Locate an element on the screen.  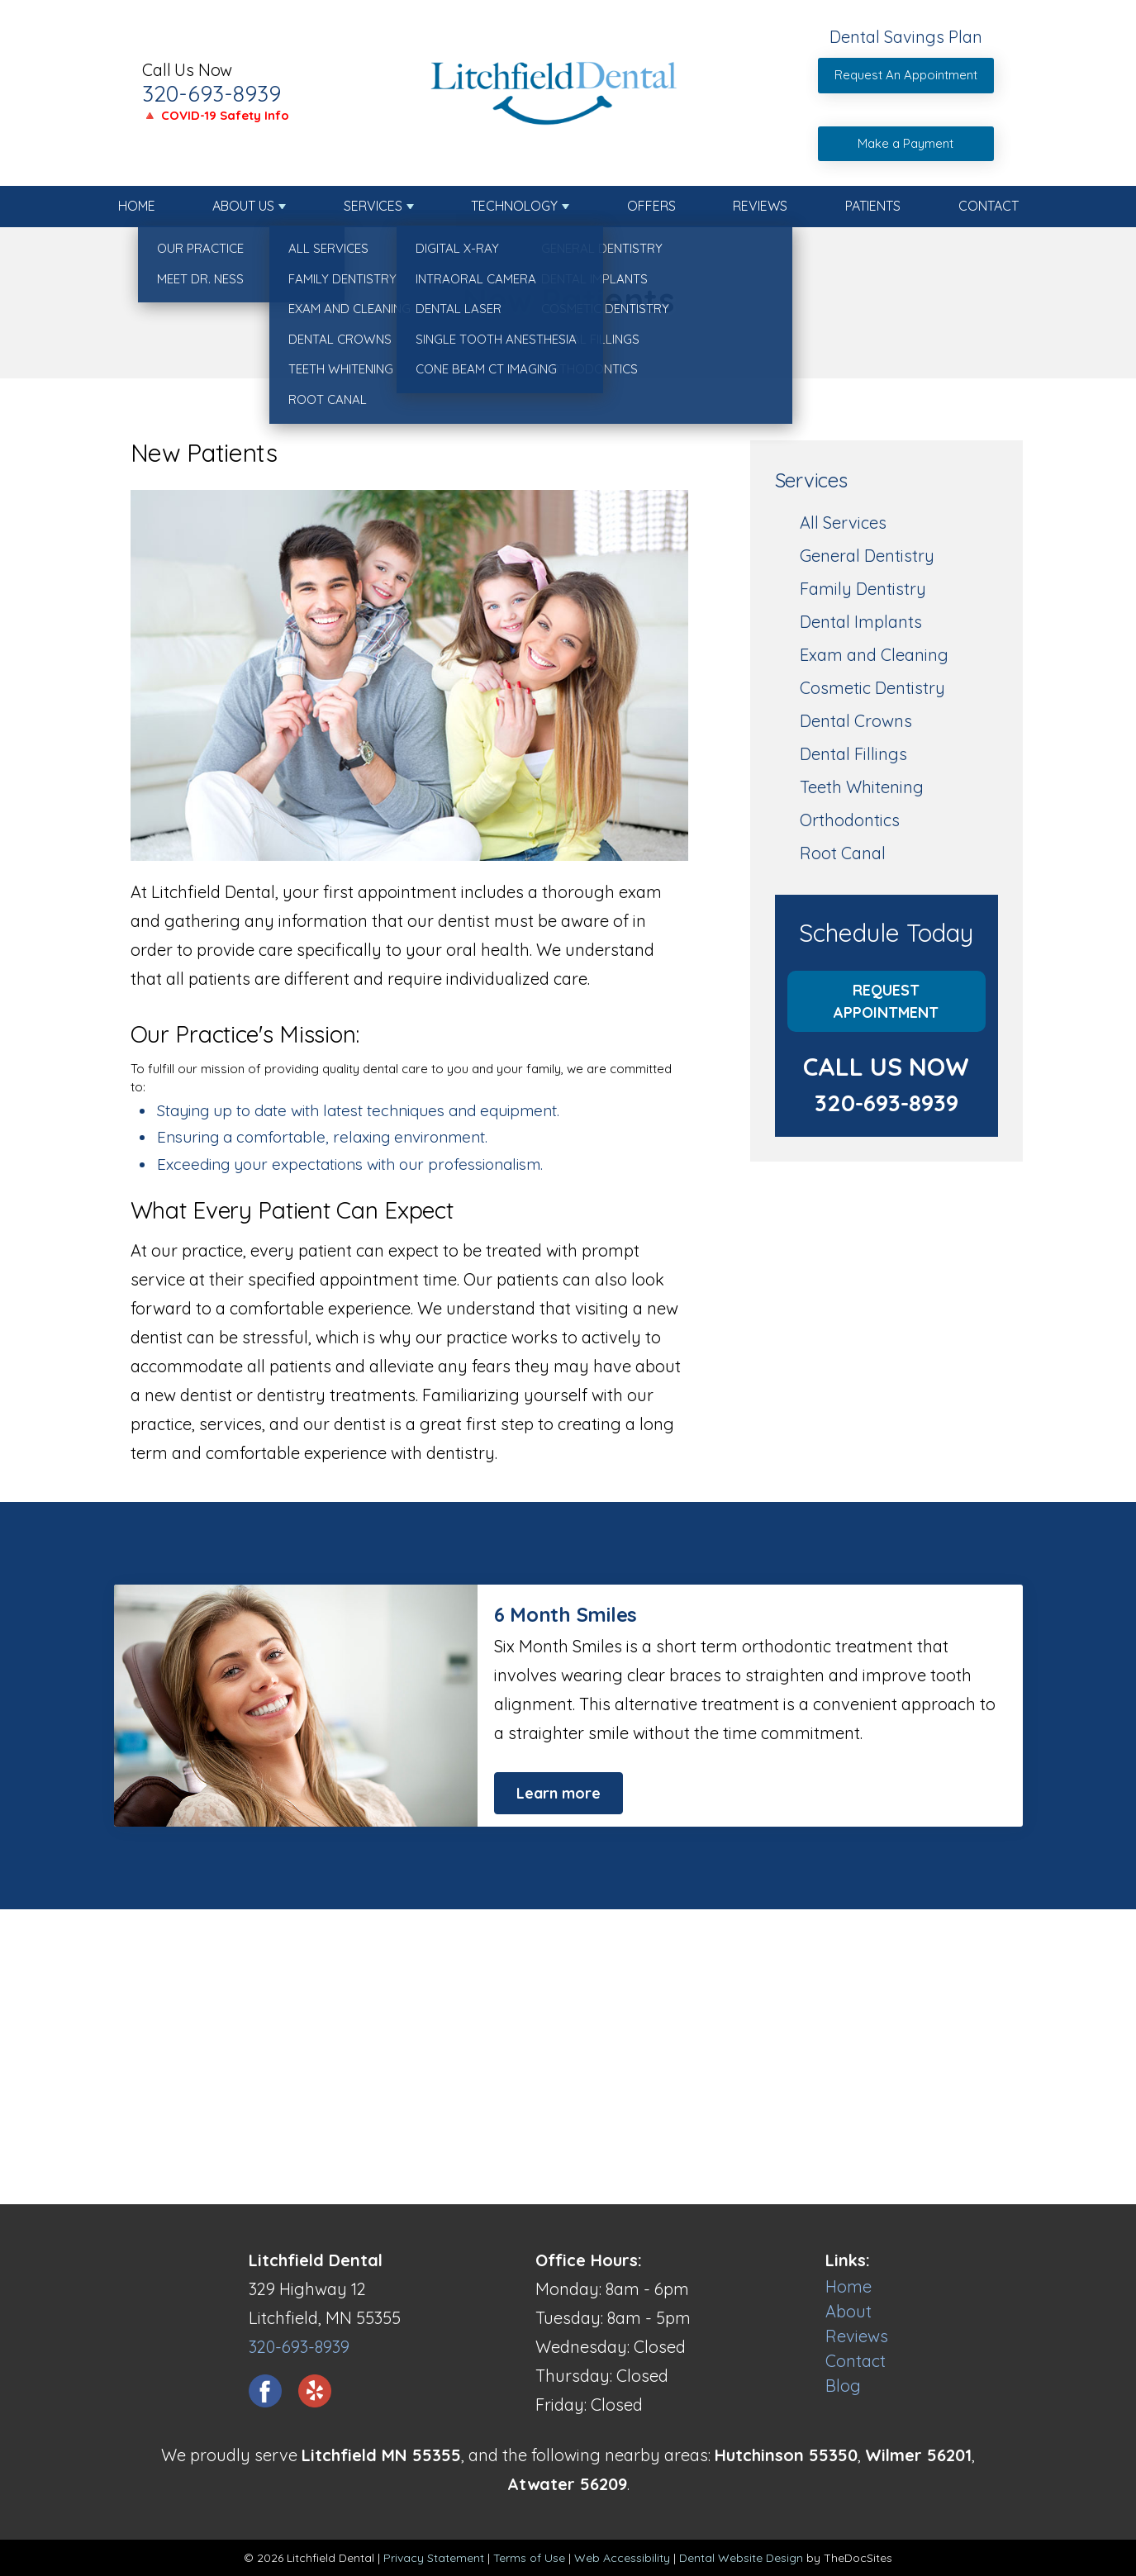
Orthodontics is located at coordinates (850, 820).